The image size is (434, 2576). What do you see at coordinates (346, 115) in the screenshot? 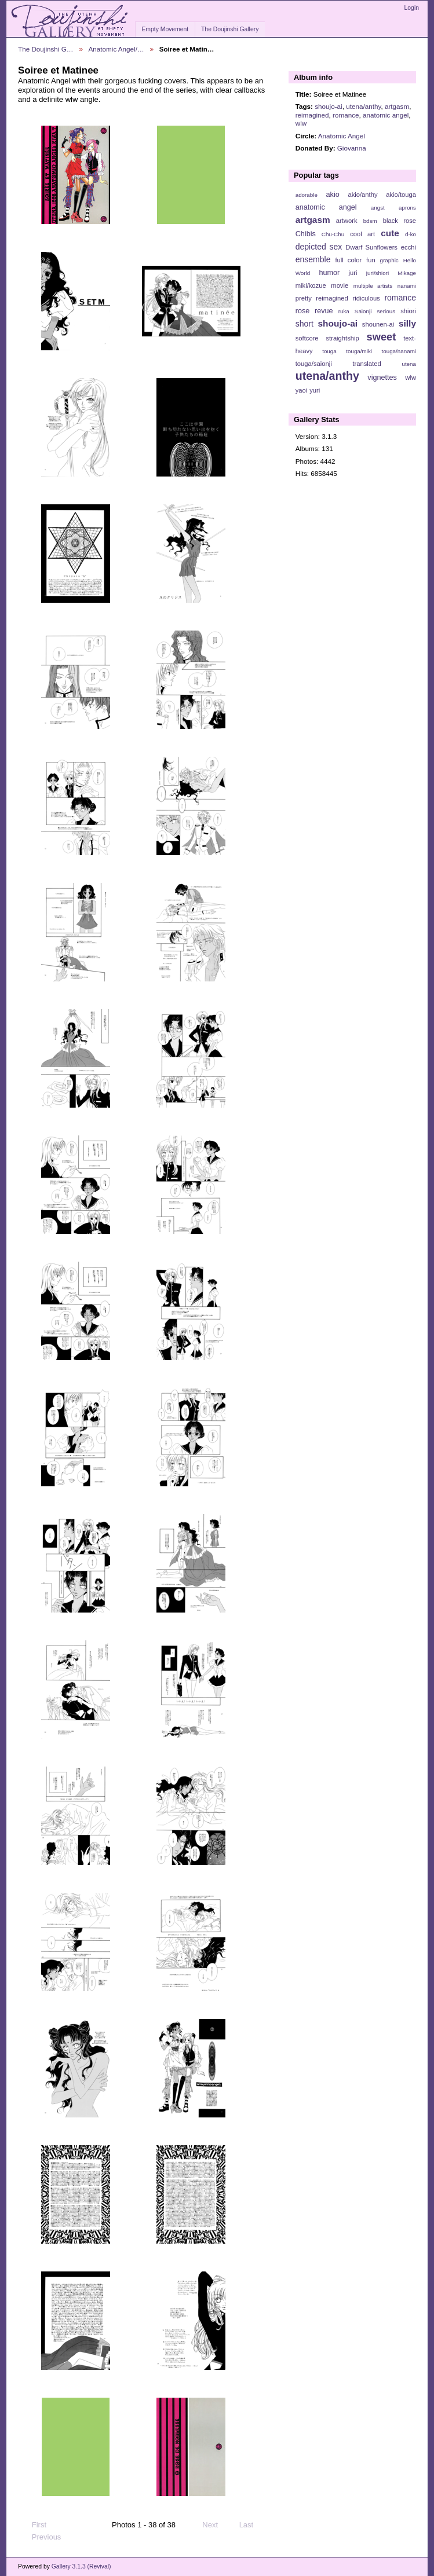
I see `romance` at bounding box center [346, 115].